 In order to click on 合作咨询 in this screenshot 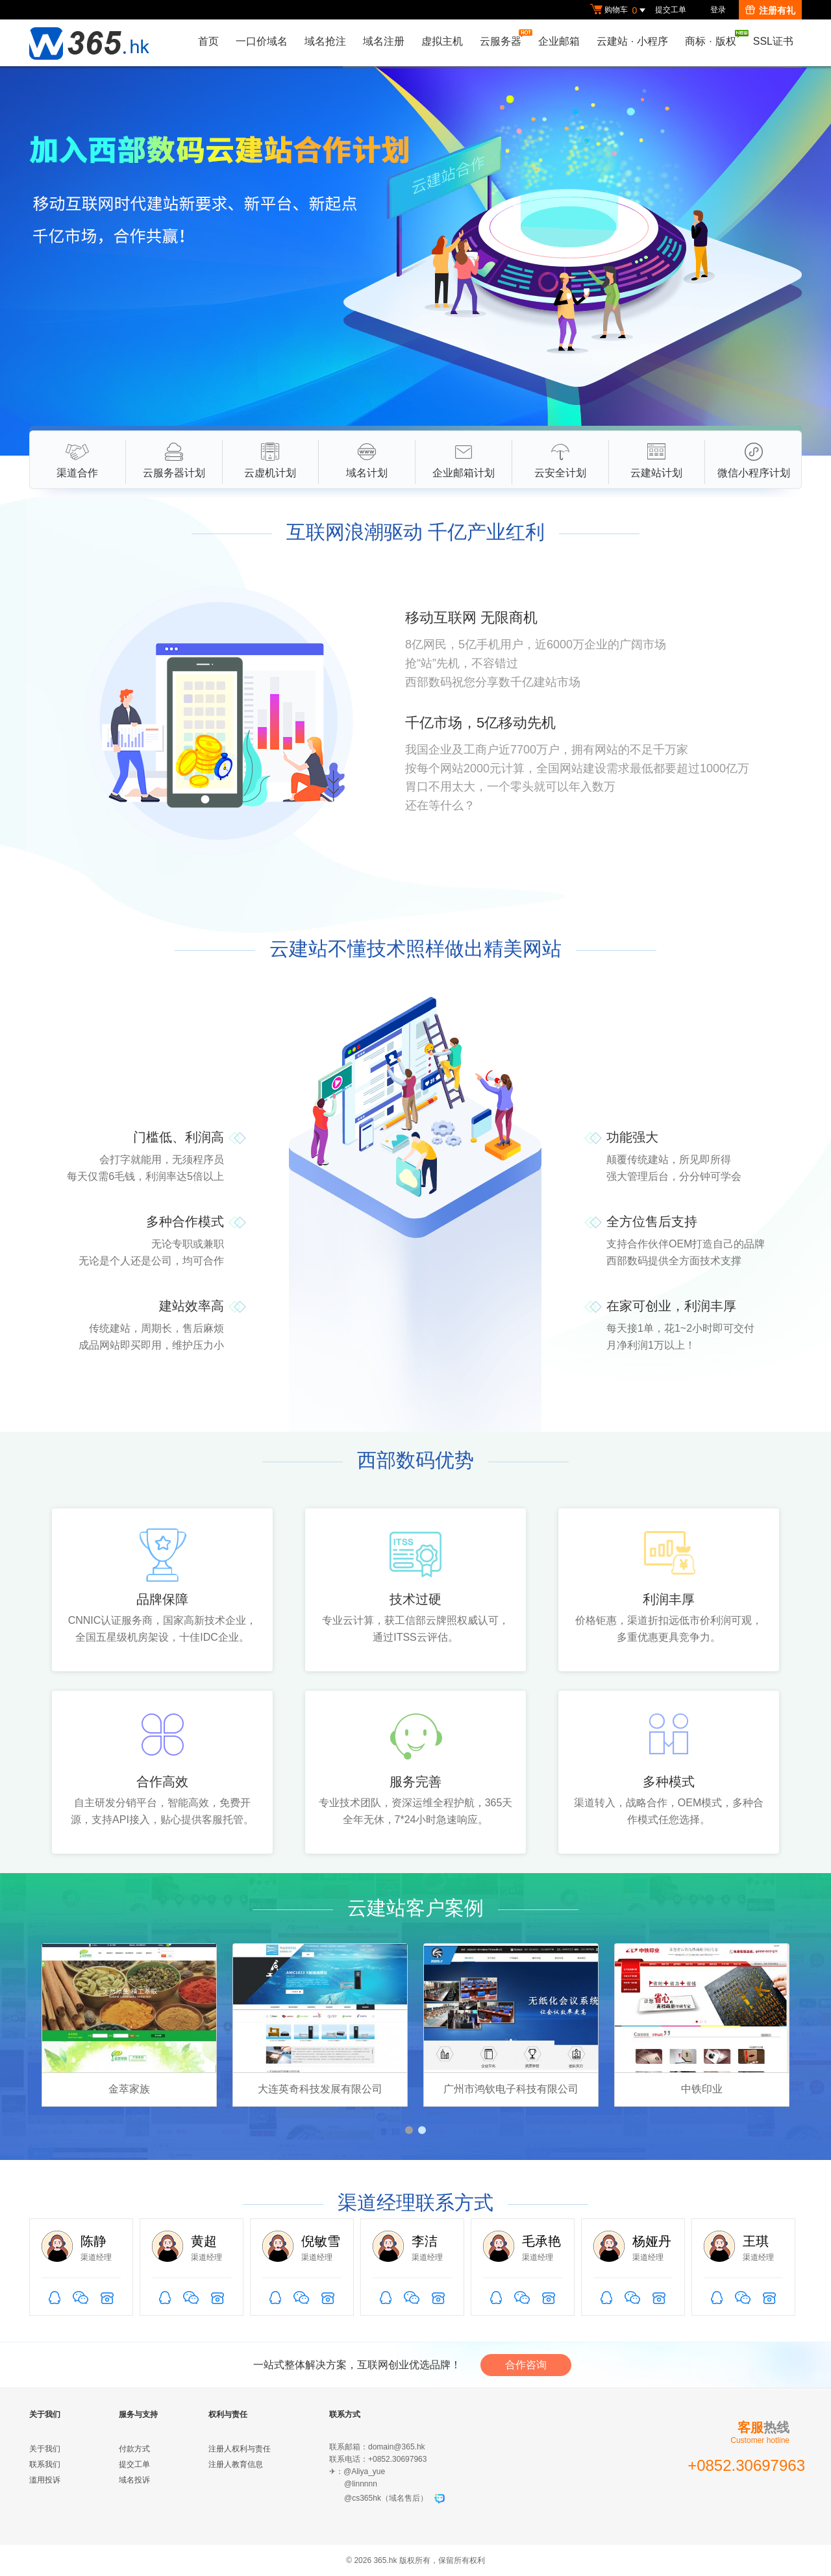, I will do `click(526, 2364)`.